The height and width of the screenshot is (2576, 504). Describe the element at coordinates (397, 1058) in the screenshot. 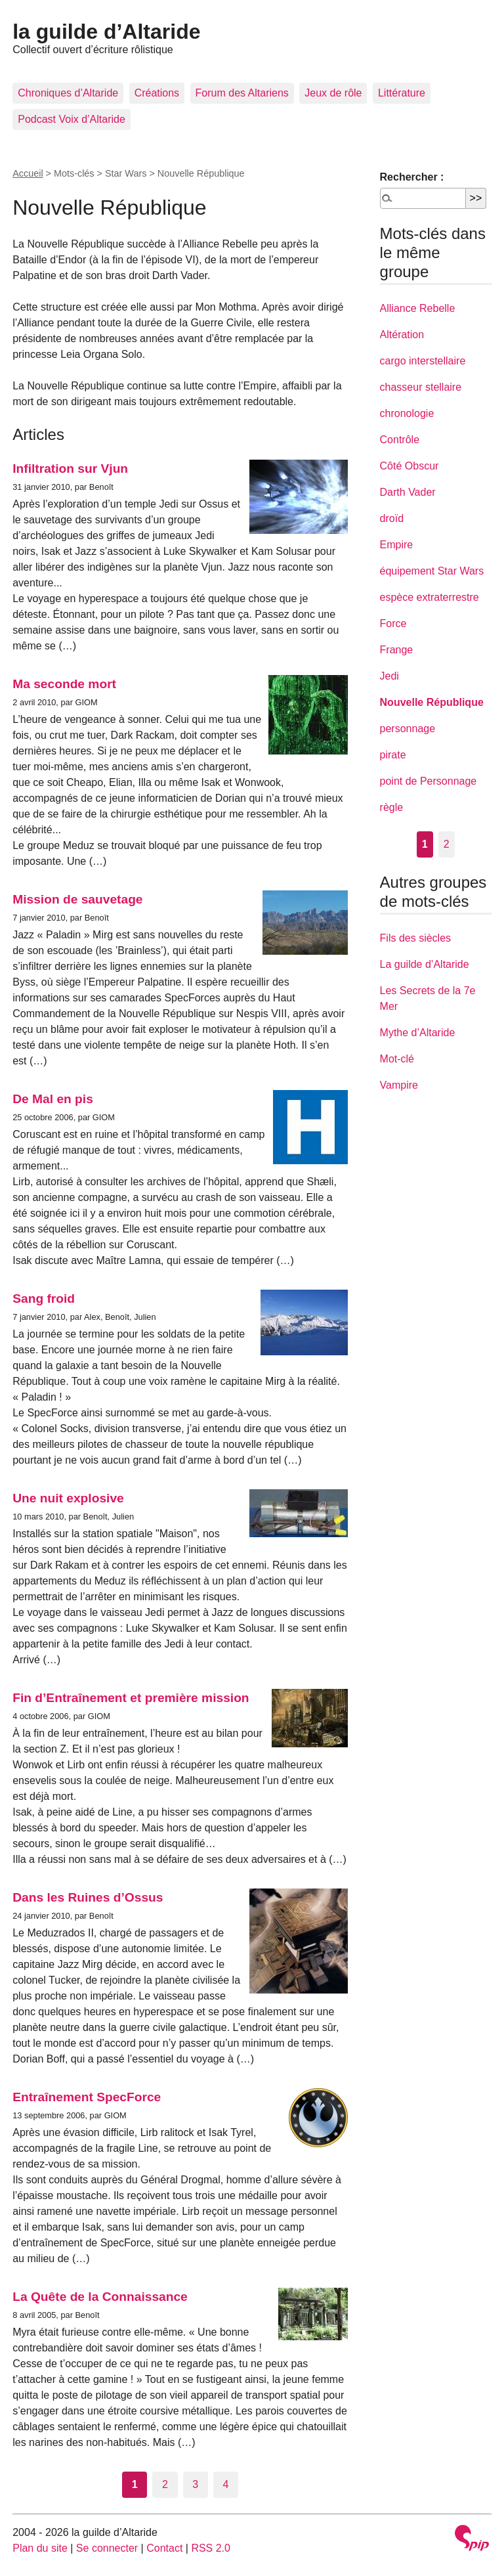

I see `Mot-clé` at that location.